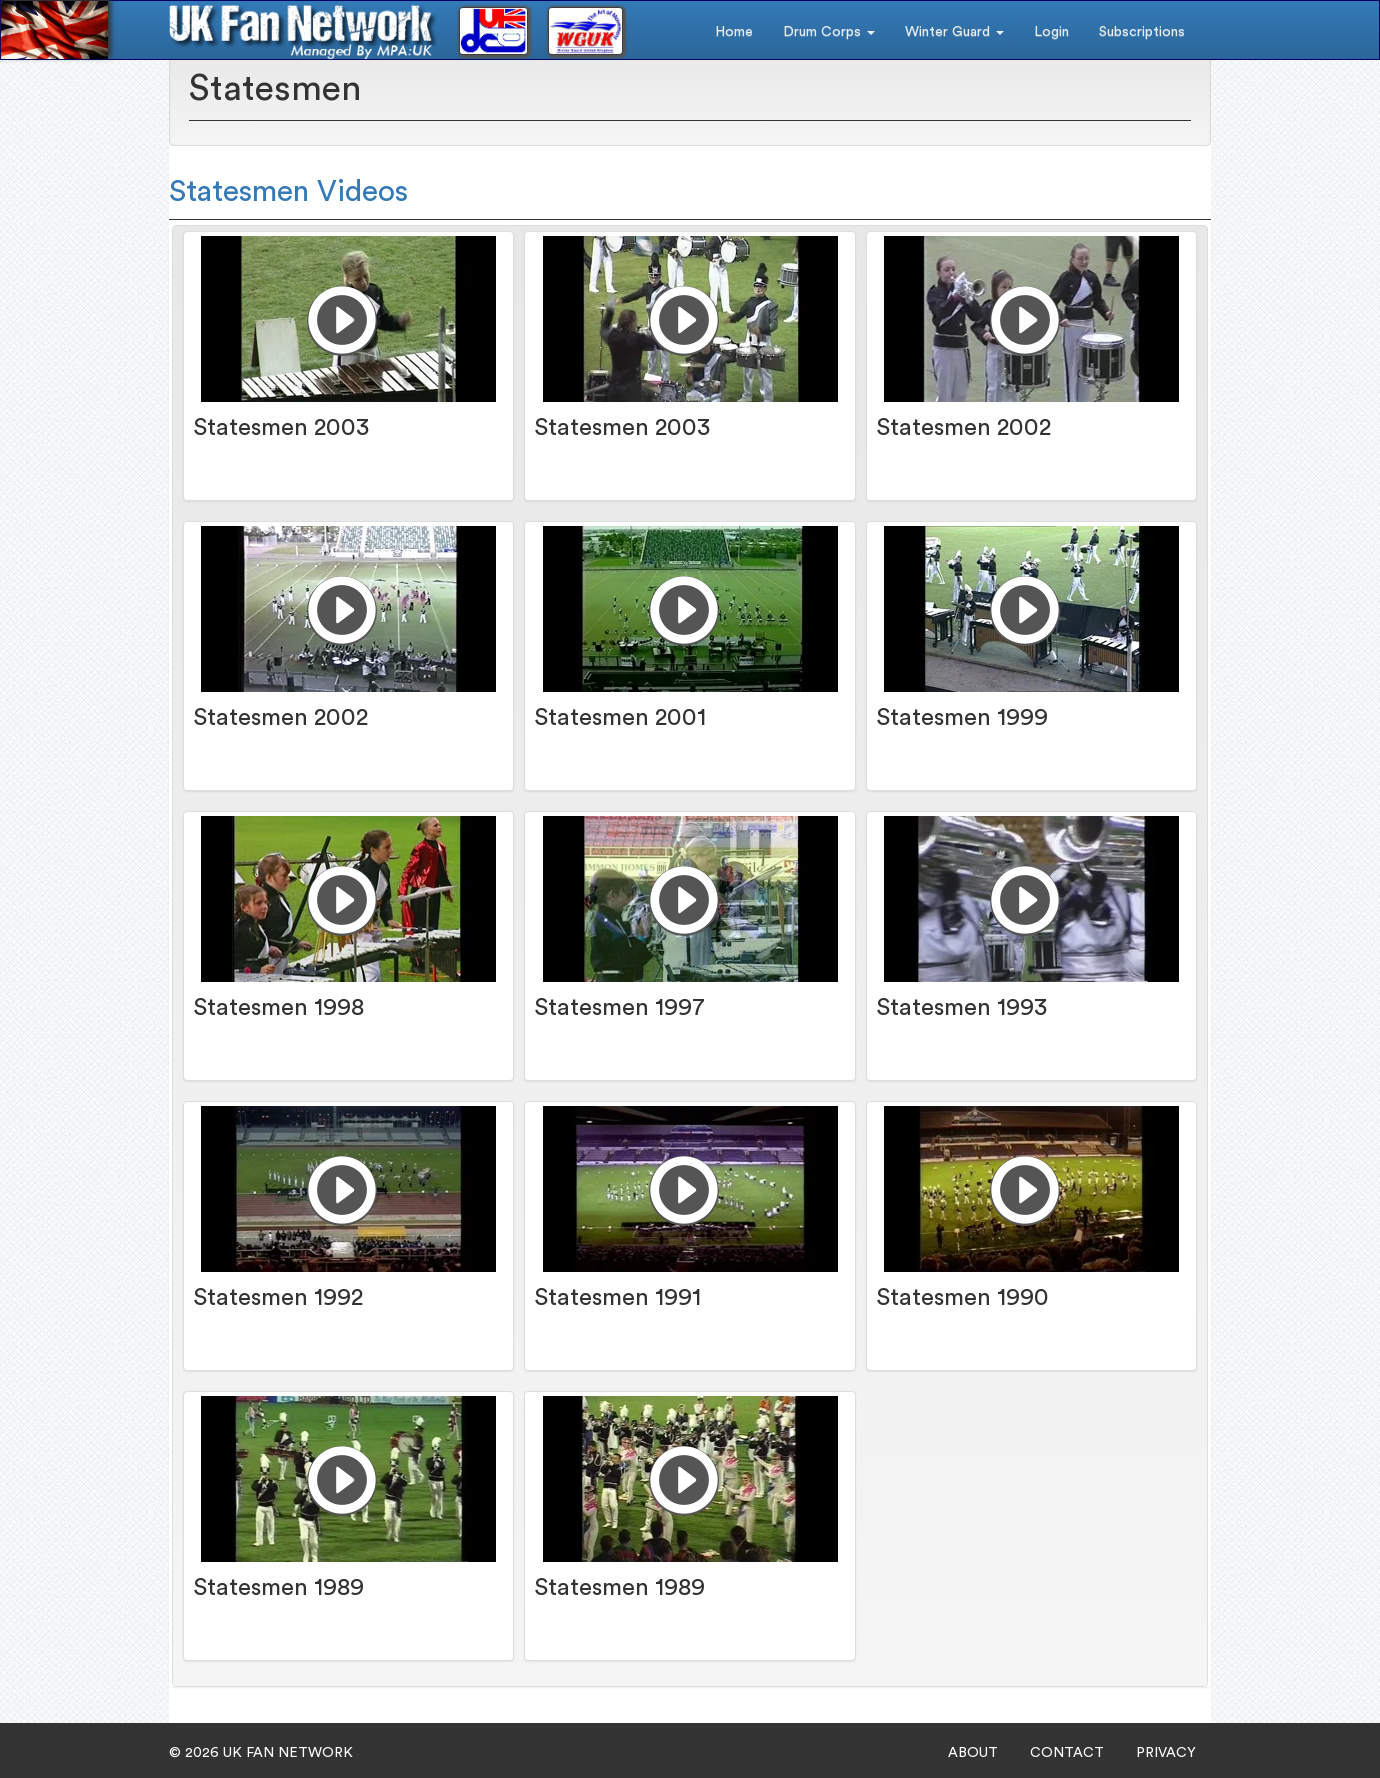  Describe the element at coordinates (954, 32) in the screenshot. I see `Winter Guard [button]` at that location.